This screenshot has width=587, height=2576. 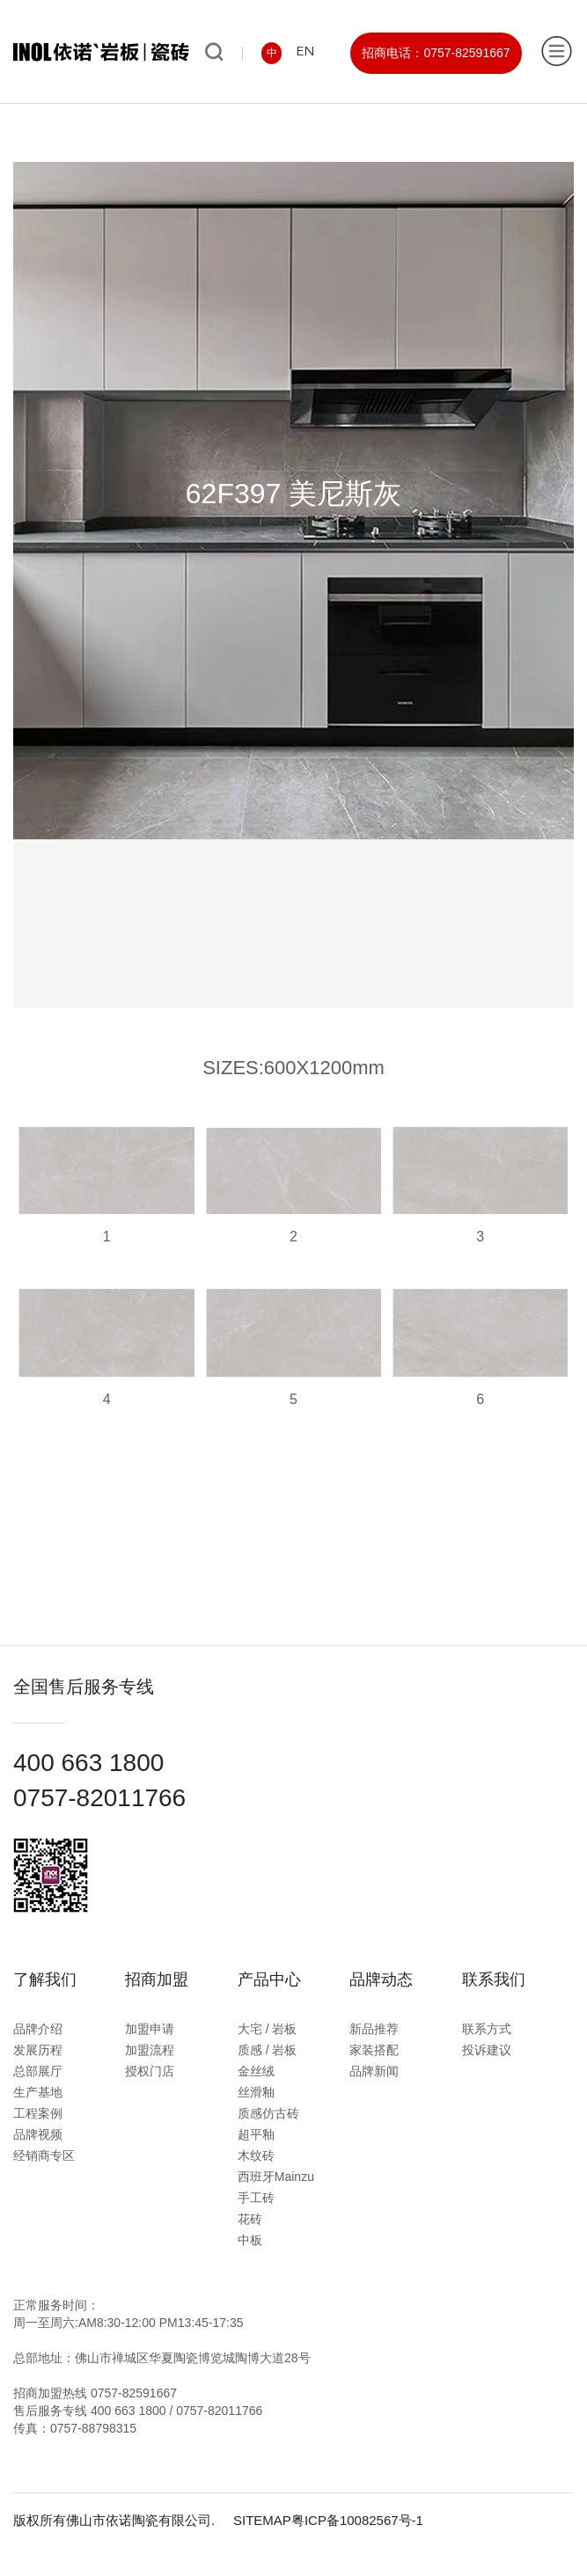 What do you see at coordinates (381, 1979) in the screenshot?
I see `品牌动态` at bounding box center [381, 1979].